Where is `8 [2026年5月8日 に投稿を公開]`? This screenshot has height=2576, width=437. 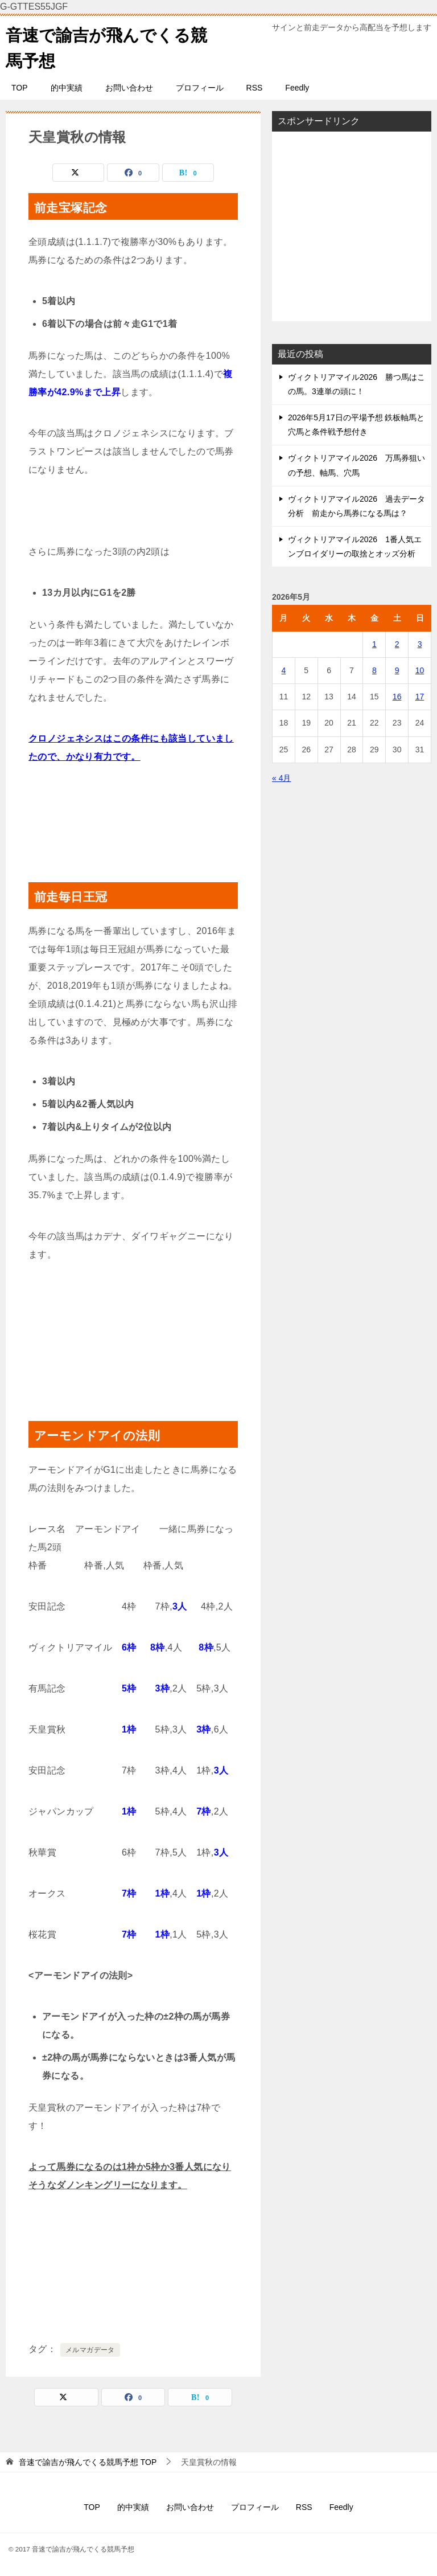 8 [2026年5月8日 に投稿を公開] is located at coordinates (374, 670).